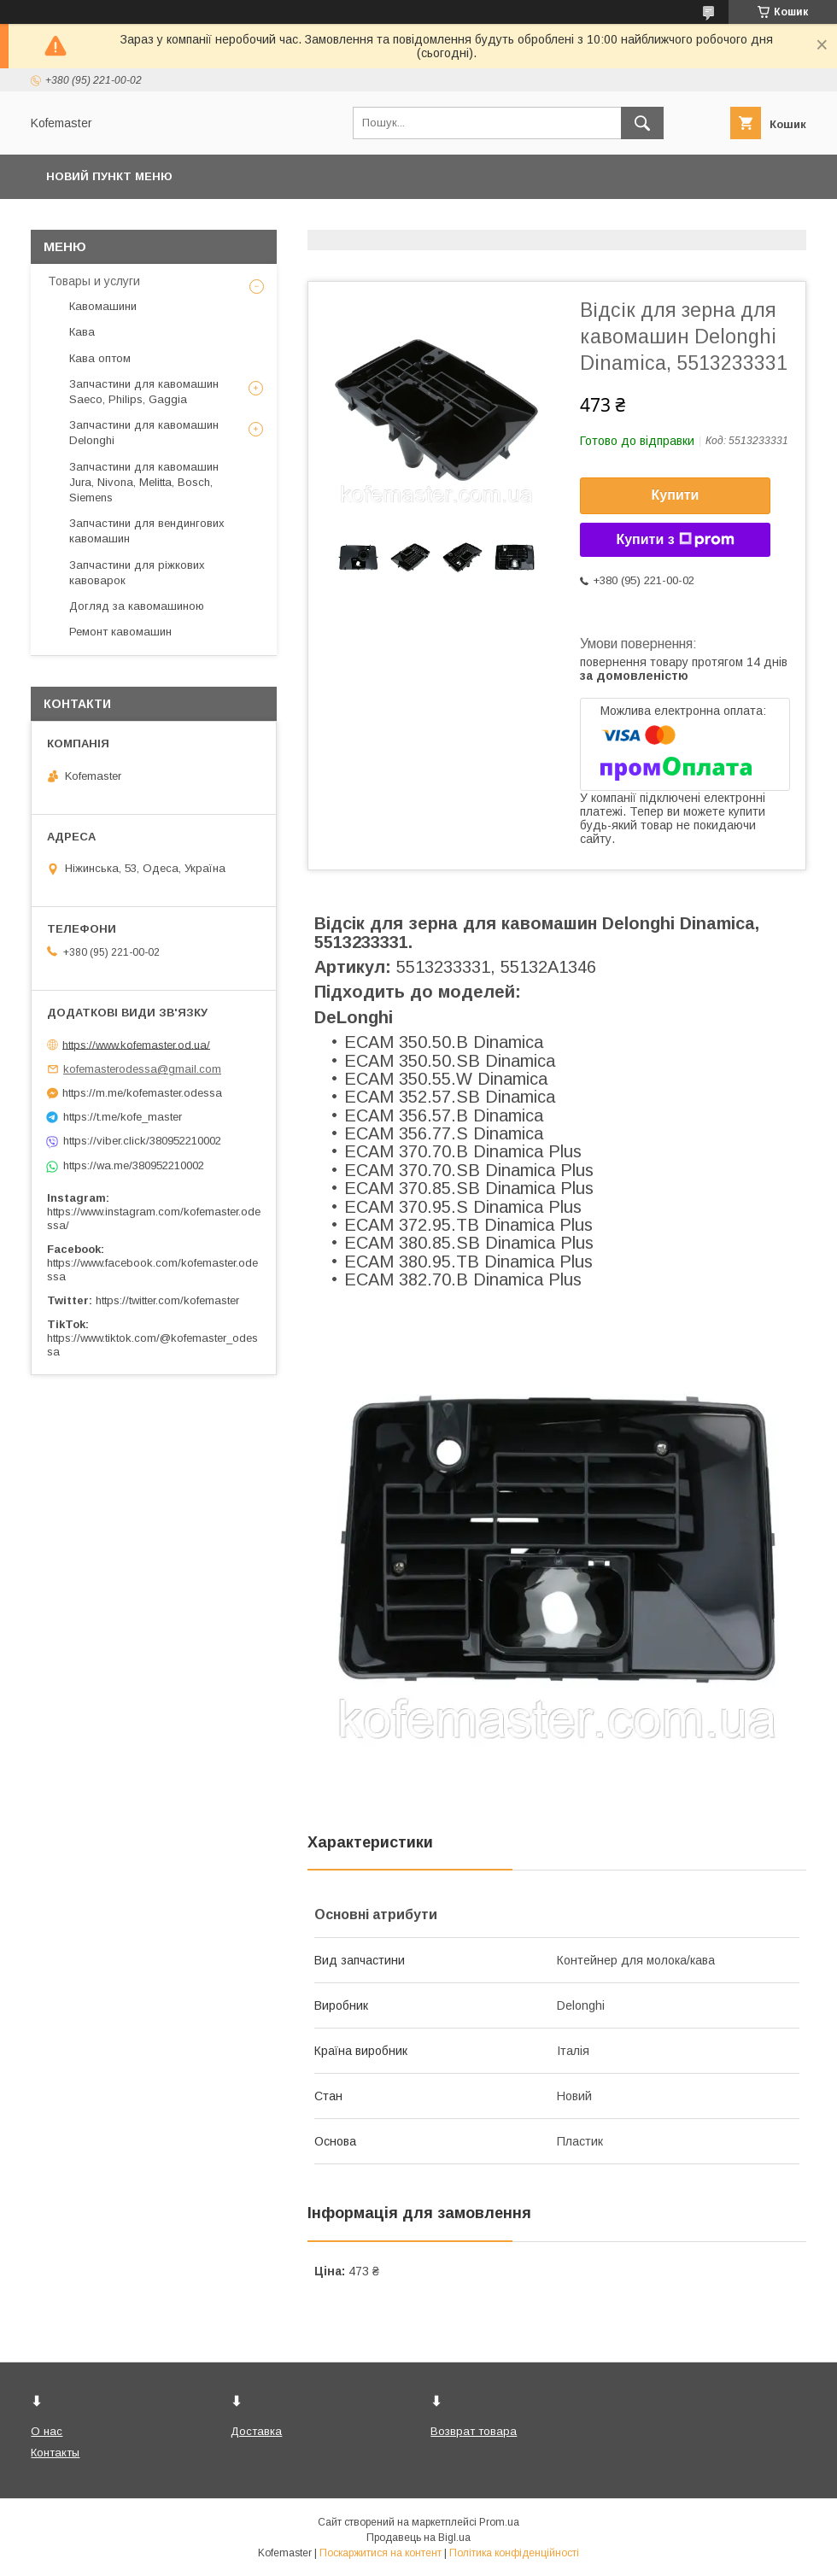  What do you see at coordinates (120, 631) in the screenshot?
I see `Ремонт кавомашин` at bounding box center [120, 631].